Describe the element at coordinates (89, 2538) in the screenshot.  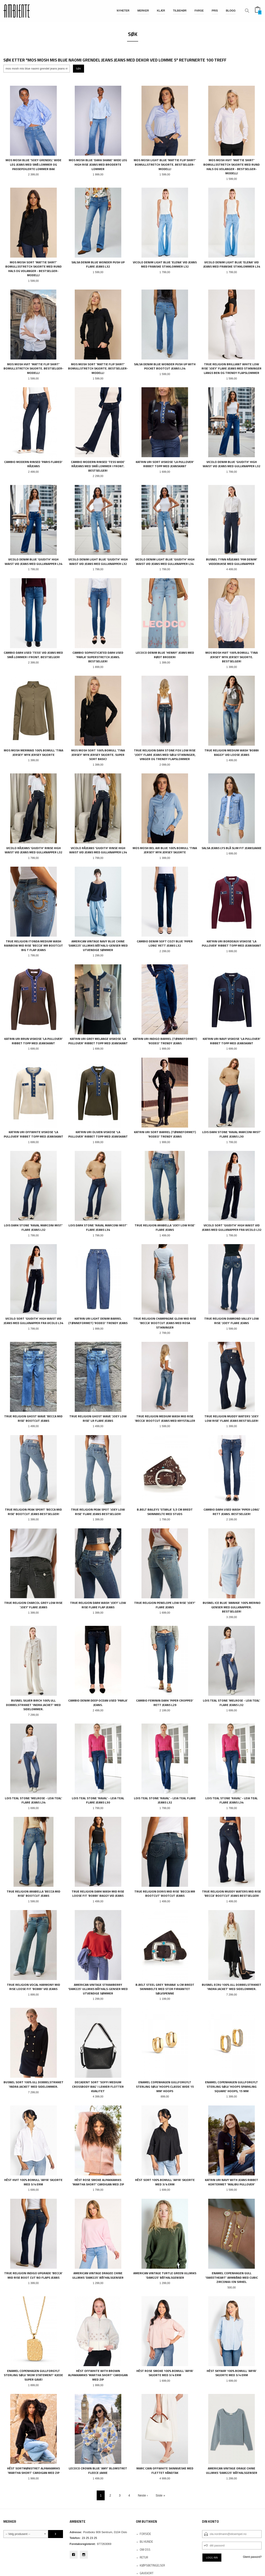
I see `23 25 23 25` at that location.